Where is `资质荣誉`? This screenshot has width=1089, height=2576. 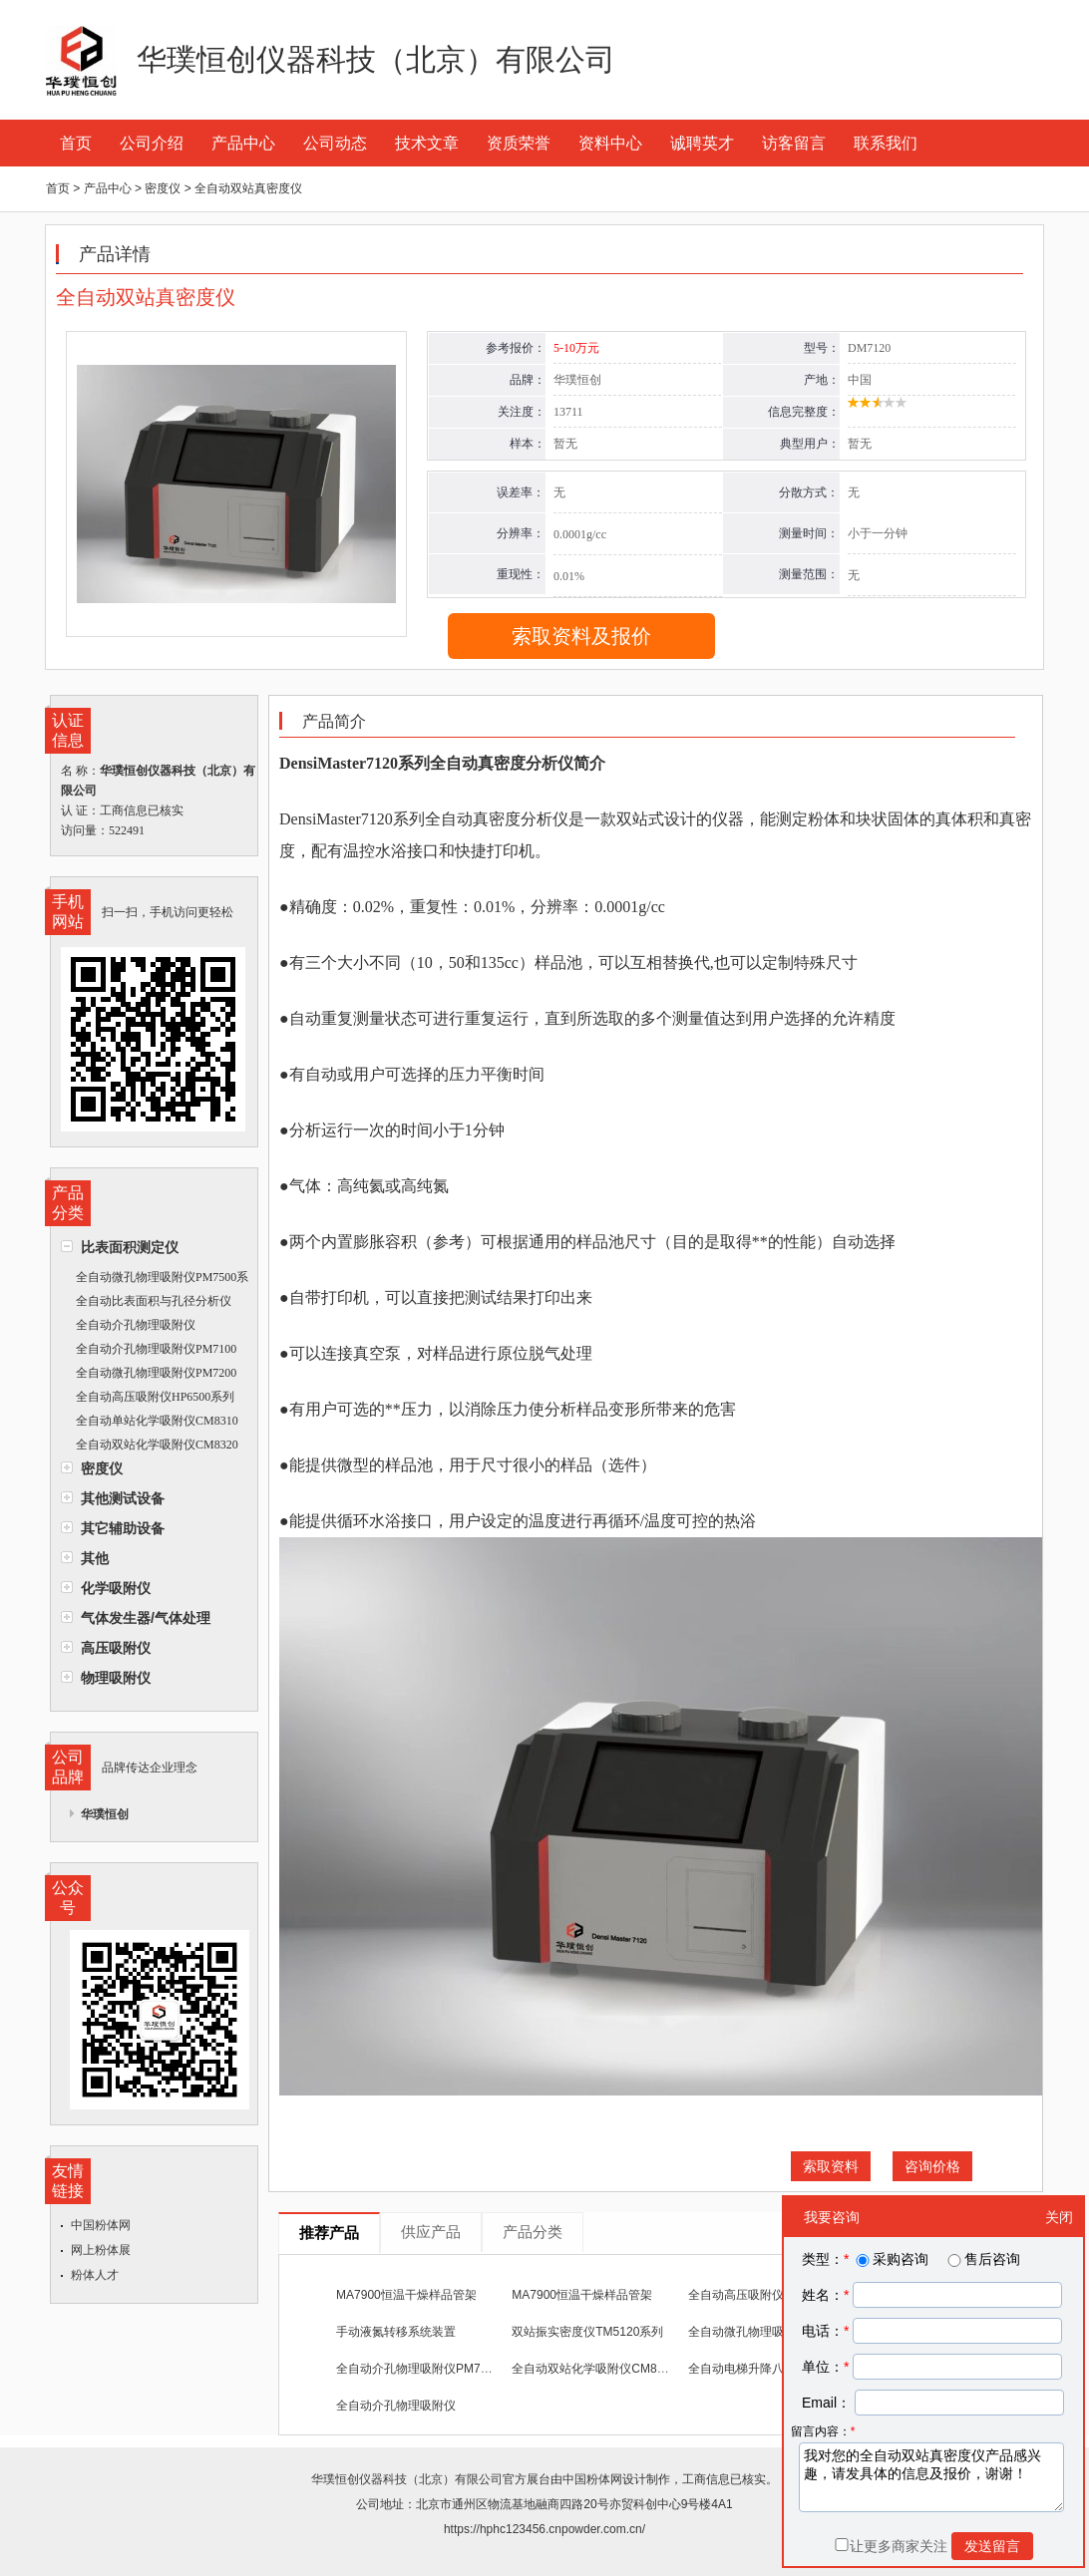 资质荣誉 is located at coordinates (518, 143).